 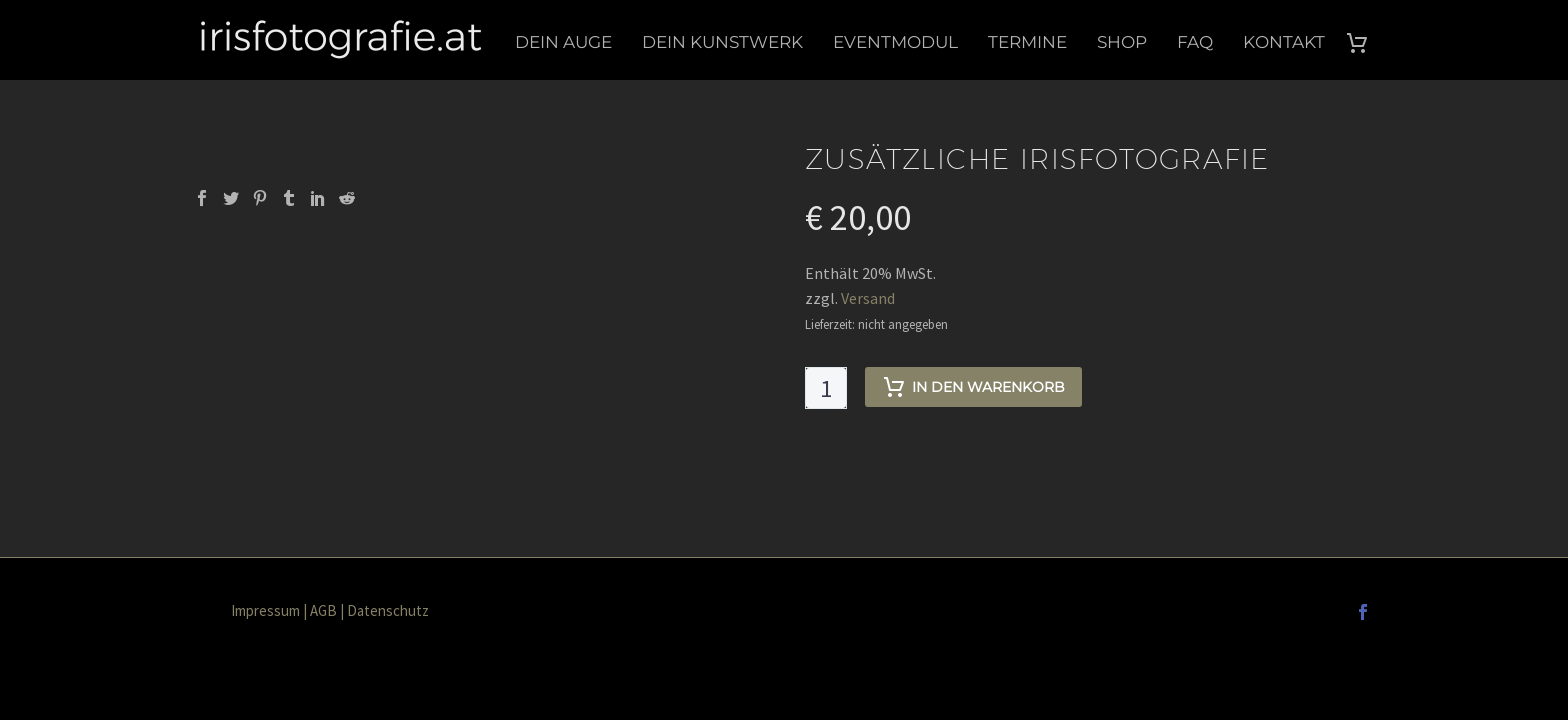 What do you see at coordinates (895, 42) in the screenshot?
I see `Eventmodul` at bounding box center [895, 42].